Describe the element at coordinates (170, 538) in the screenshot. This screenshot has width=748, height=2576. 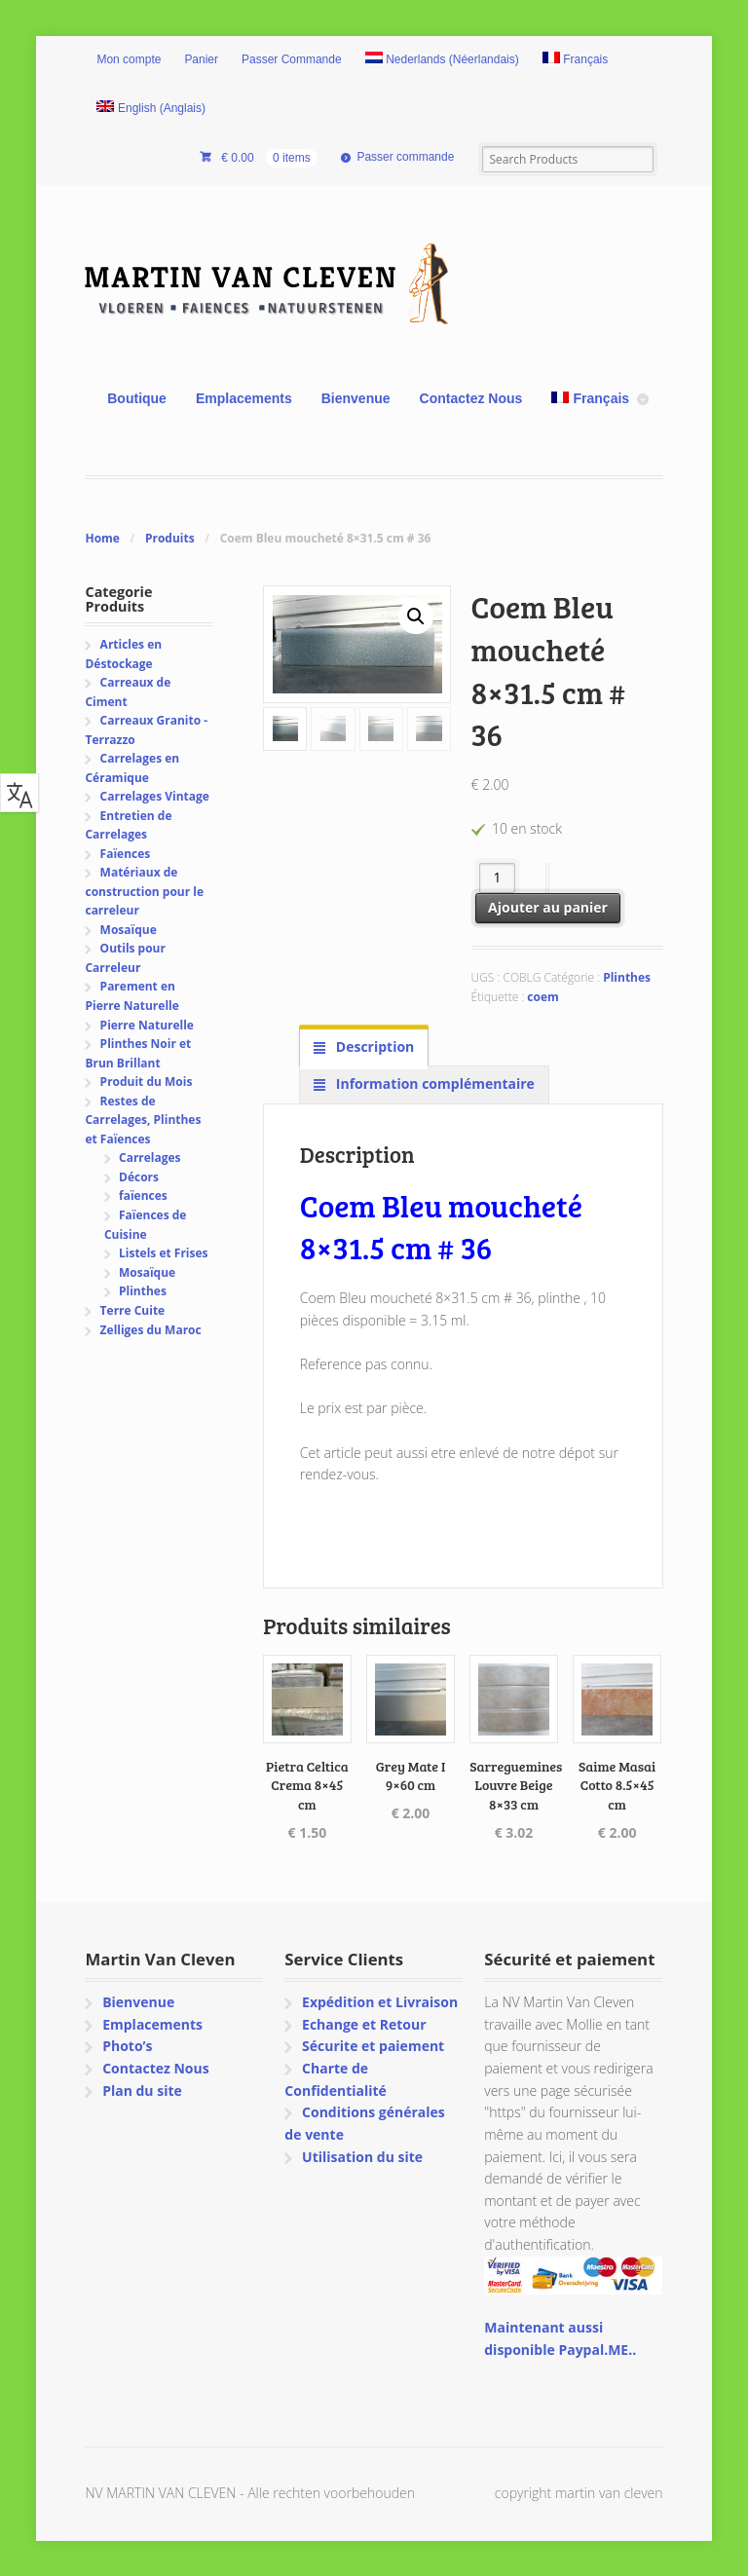
I see `Produits` at that location.